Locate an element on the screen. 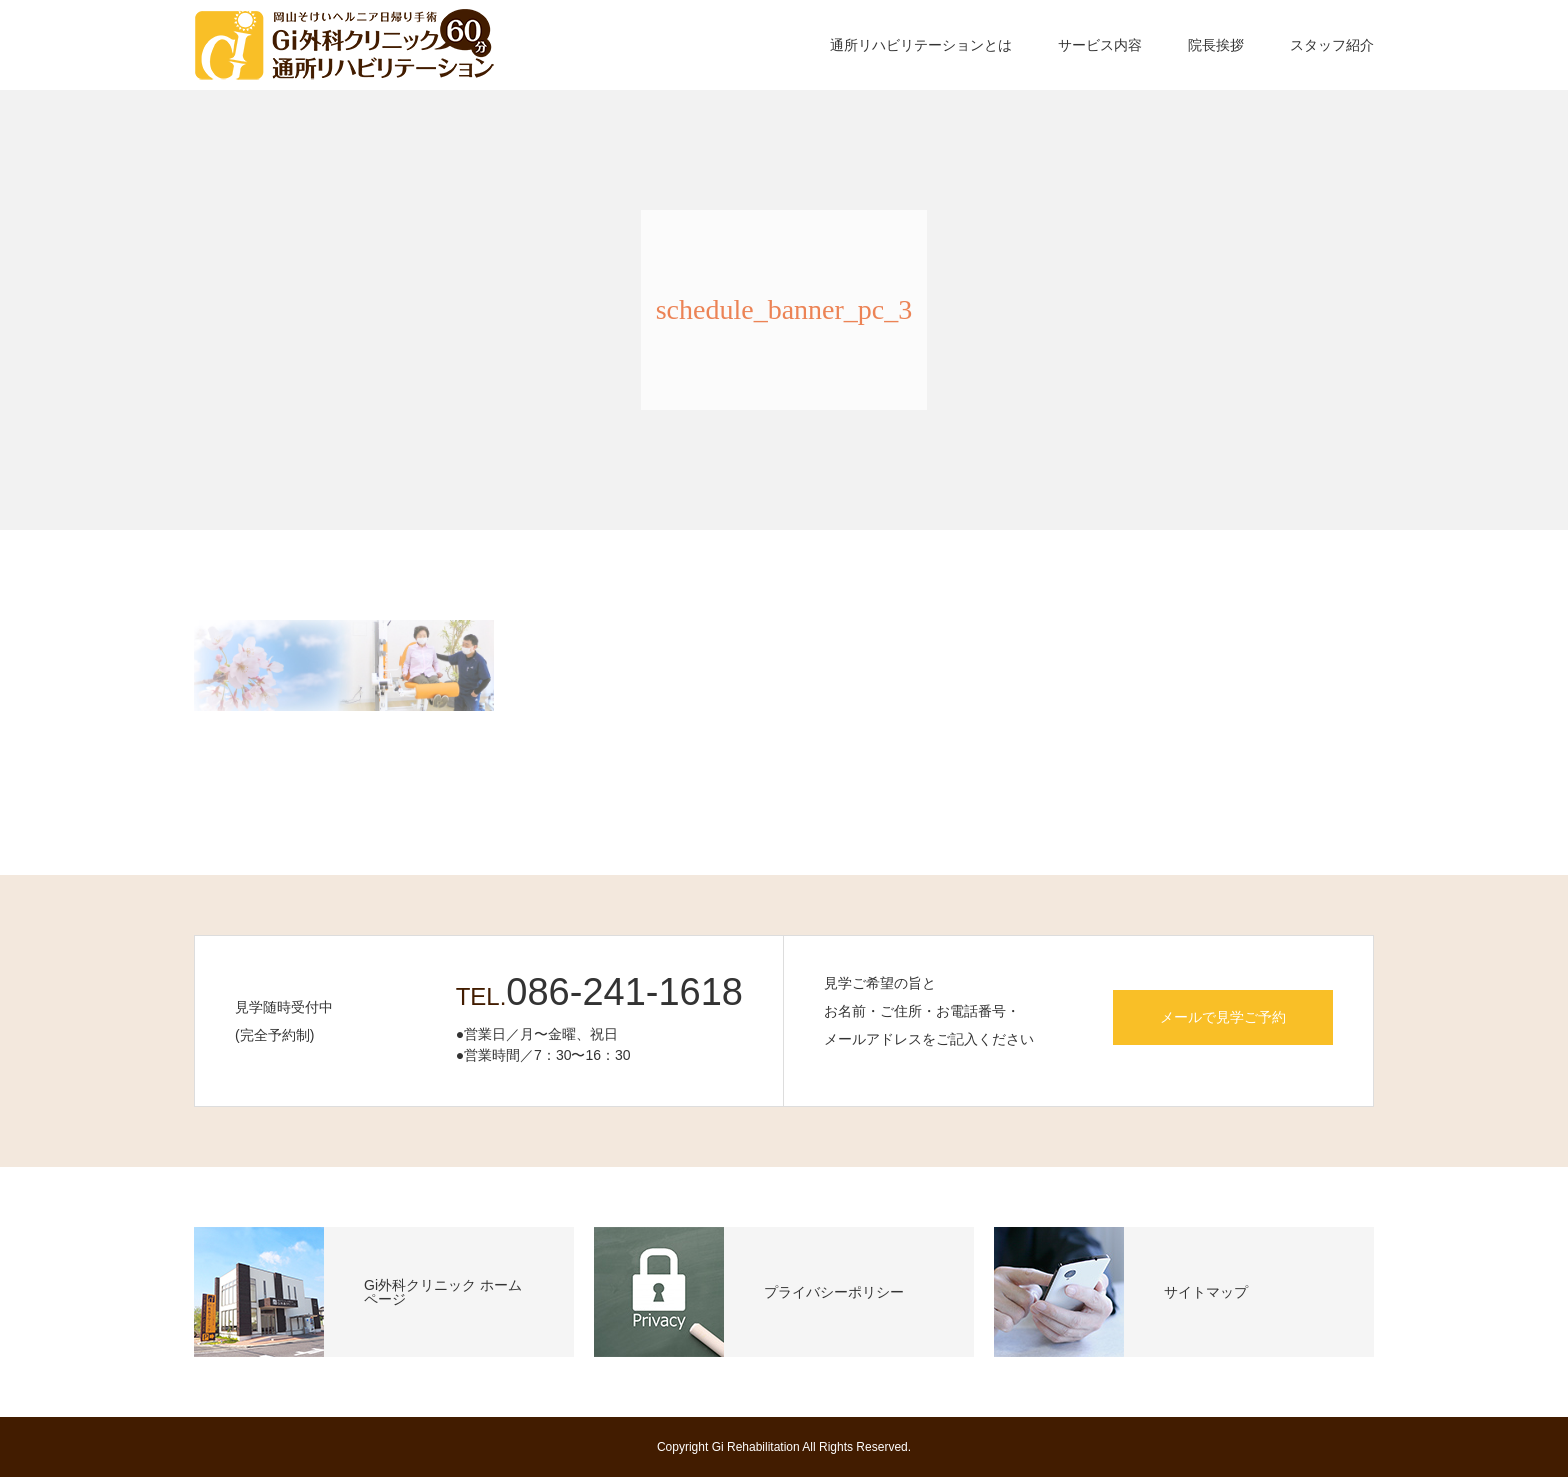 This screenshot has width=1568, height=1477. 通所リハビリテーションとは is located at coordinates (921, 45).